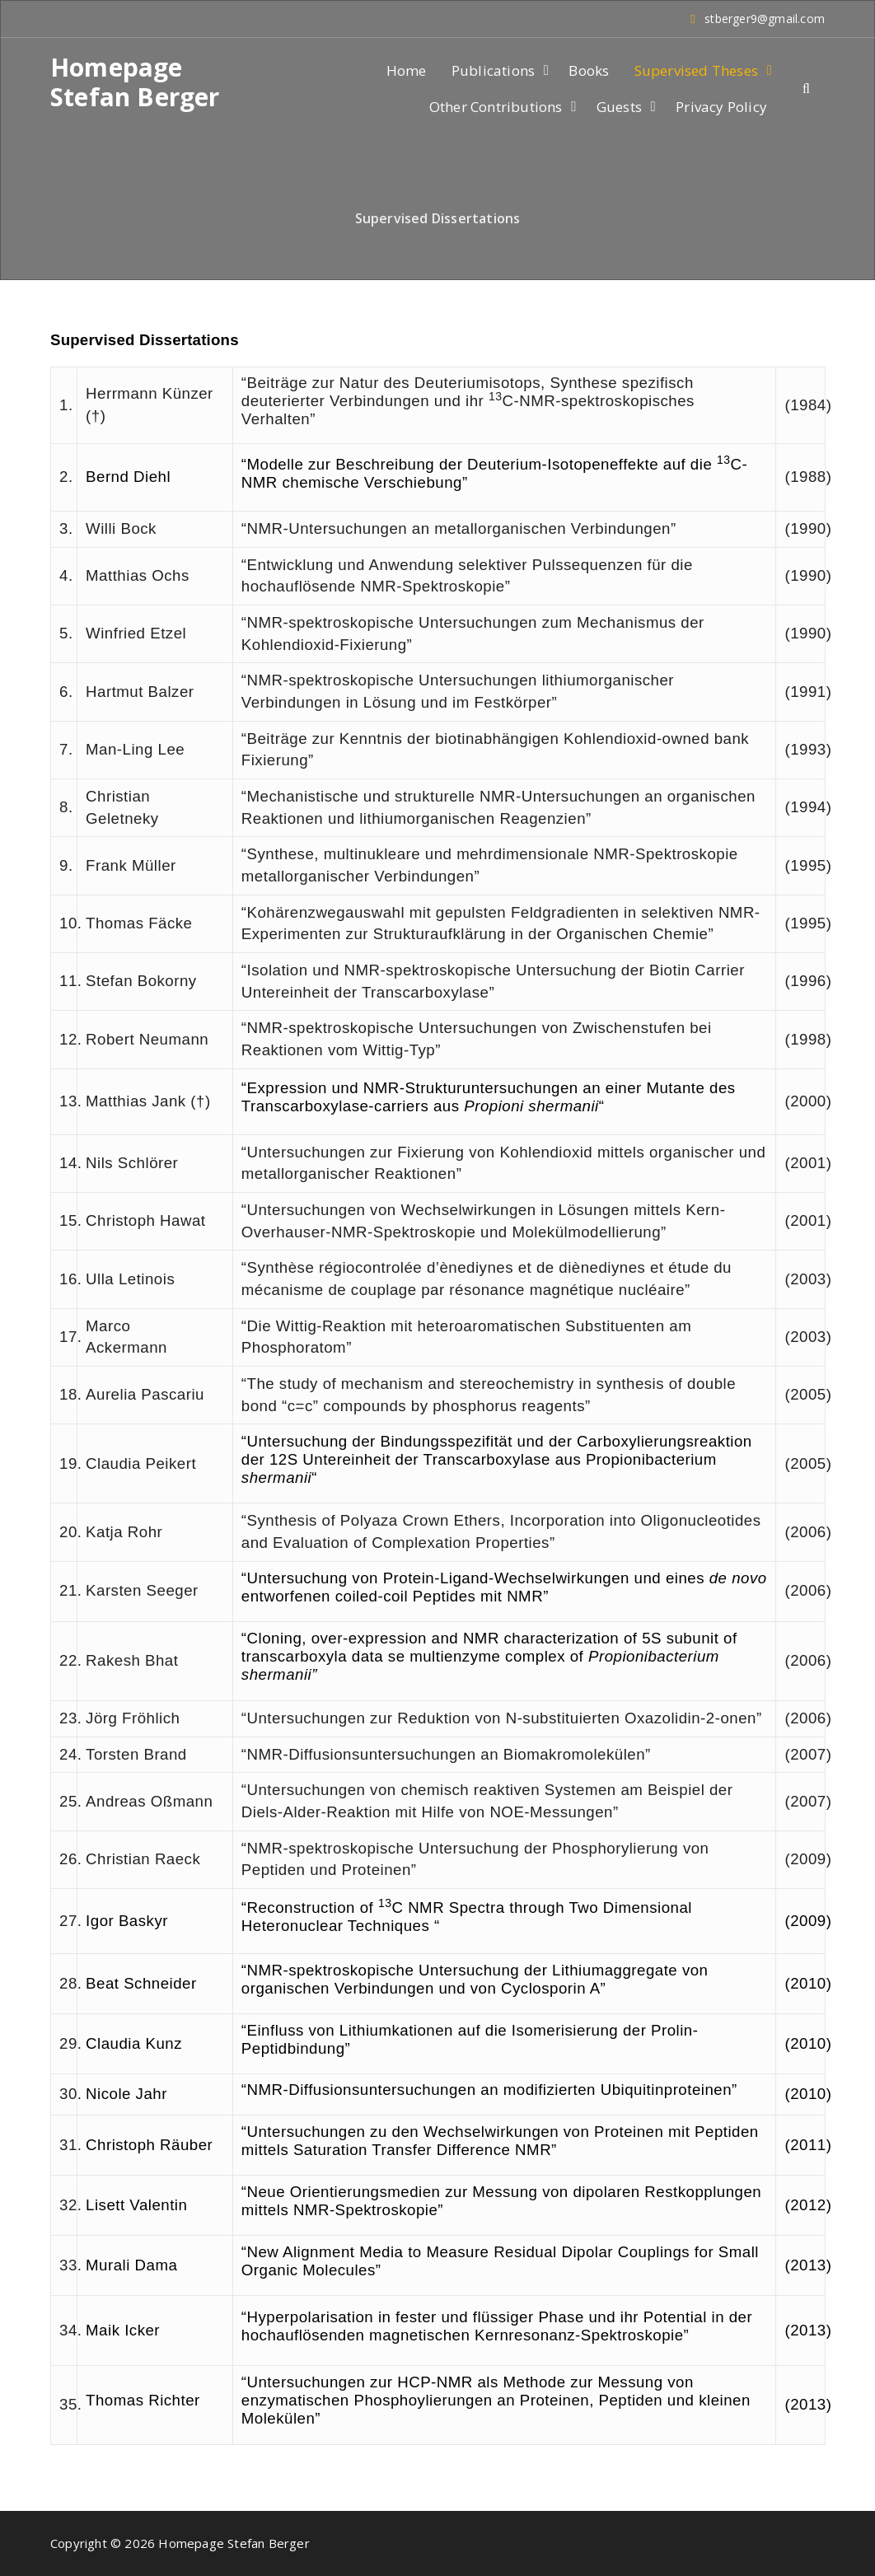 The height and width of the screenshot is (2576, 875). Describe the element at coordinates (406, 70) in the screenshot. I see `Home` at that location.